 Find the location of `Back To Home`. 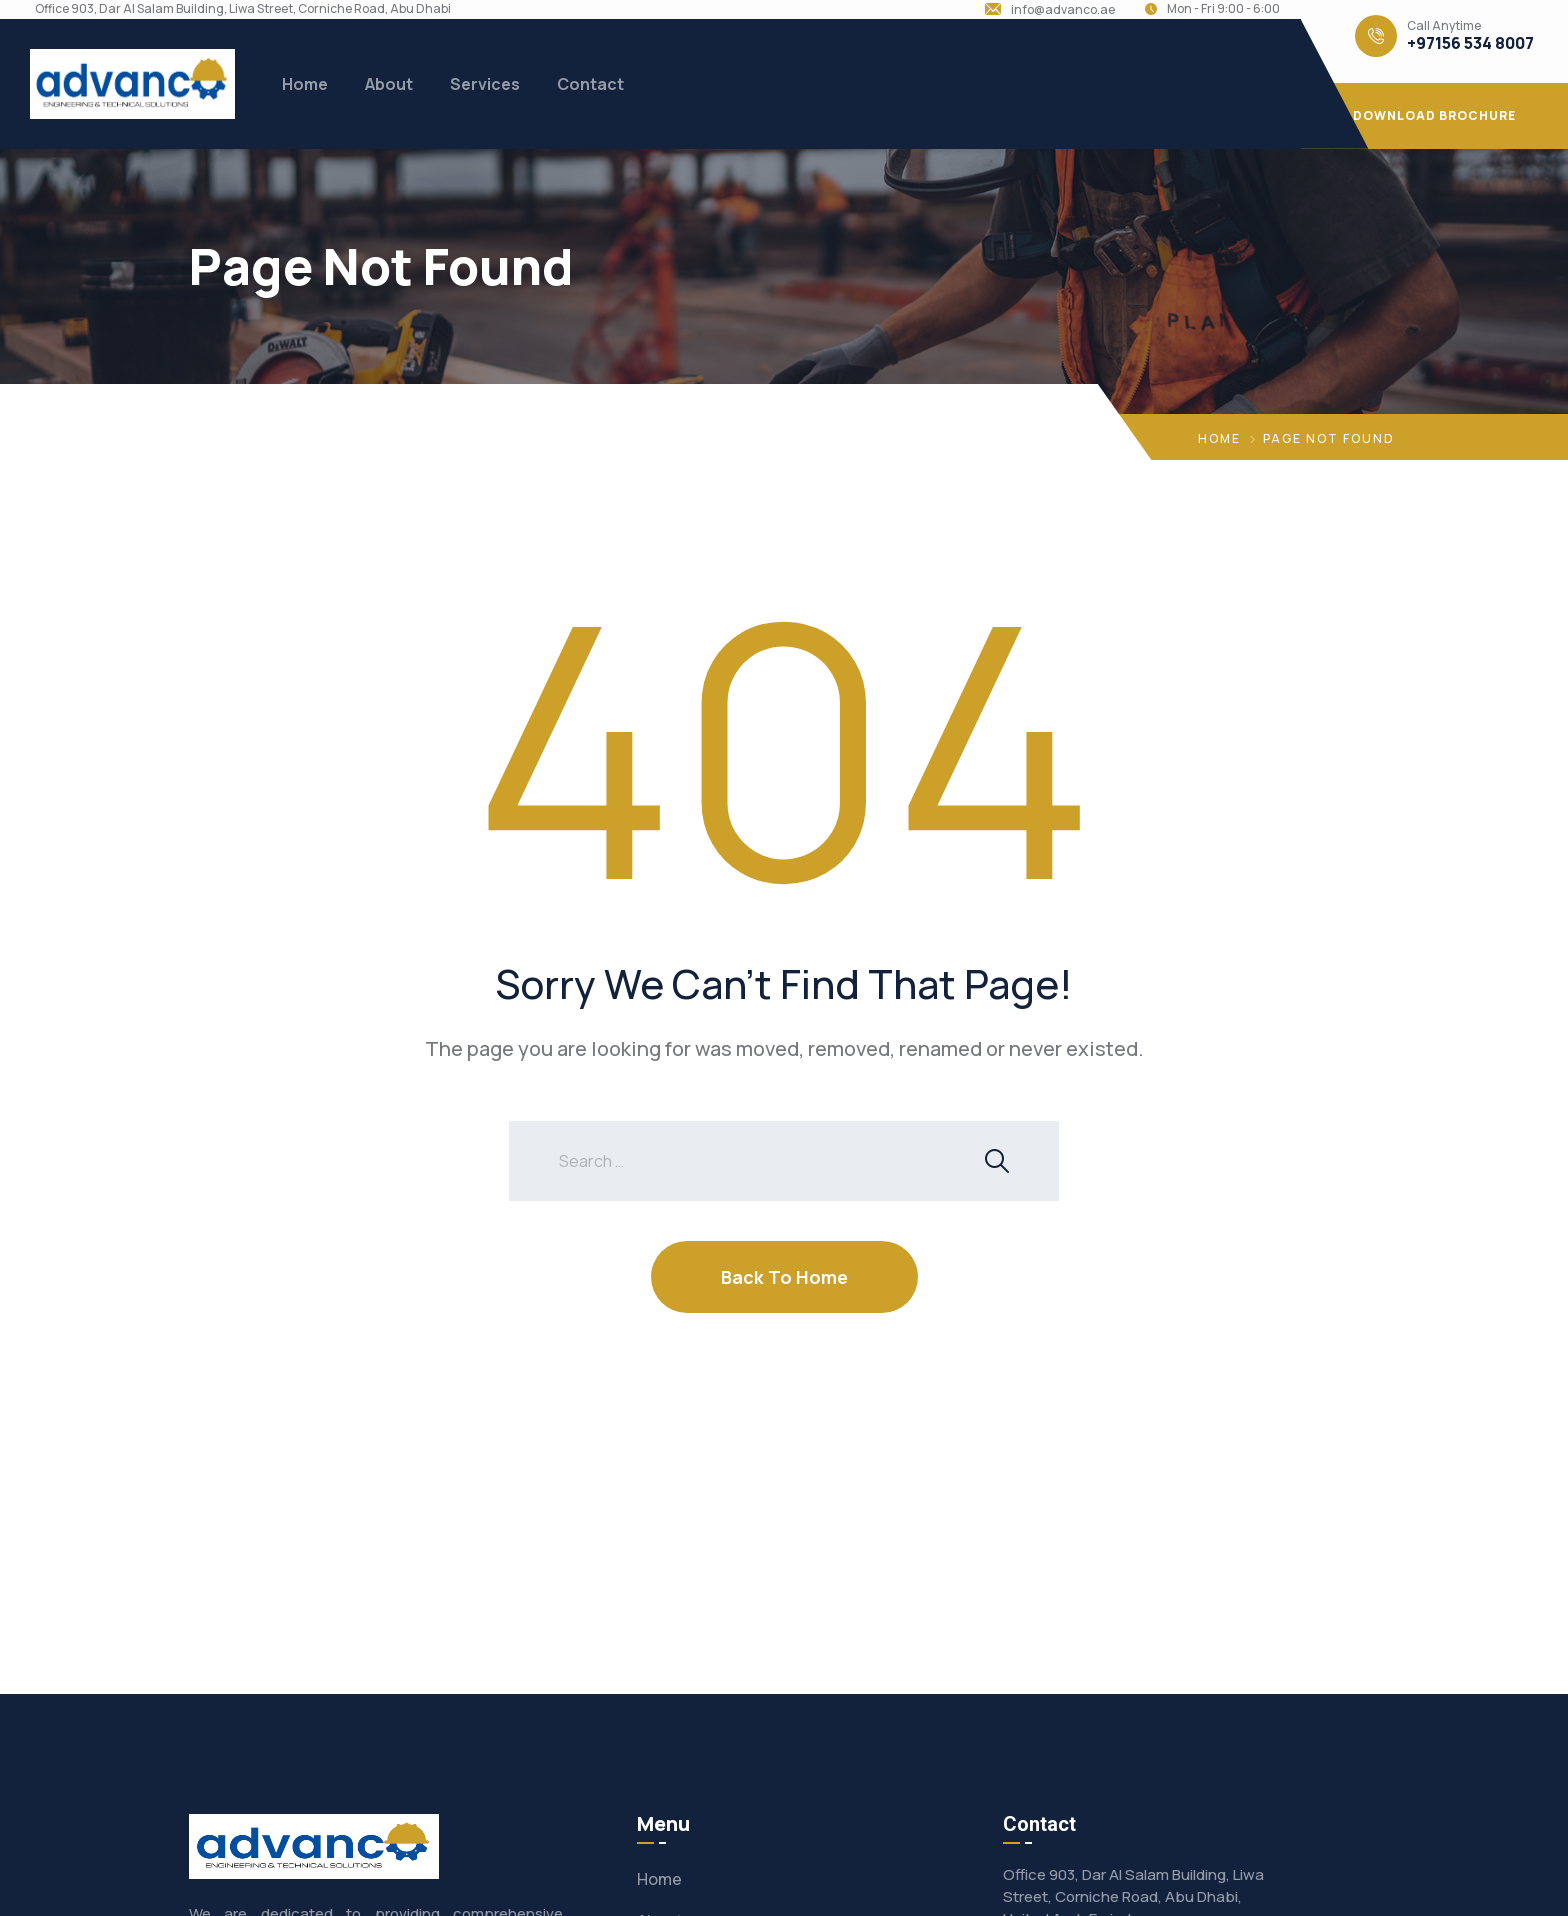

Back To Home is located at coordinates (784, 1277).